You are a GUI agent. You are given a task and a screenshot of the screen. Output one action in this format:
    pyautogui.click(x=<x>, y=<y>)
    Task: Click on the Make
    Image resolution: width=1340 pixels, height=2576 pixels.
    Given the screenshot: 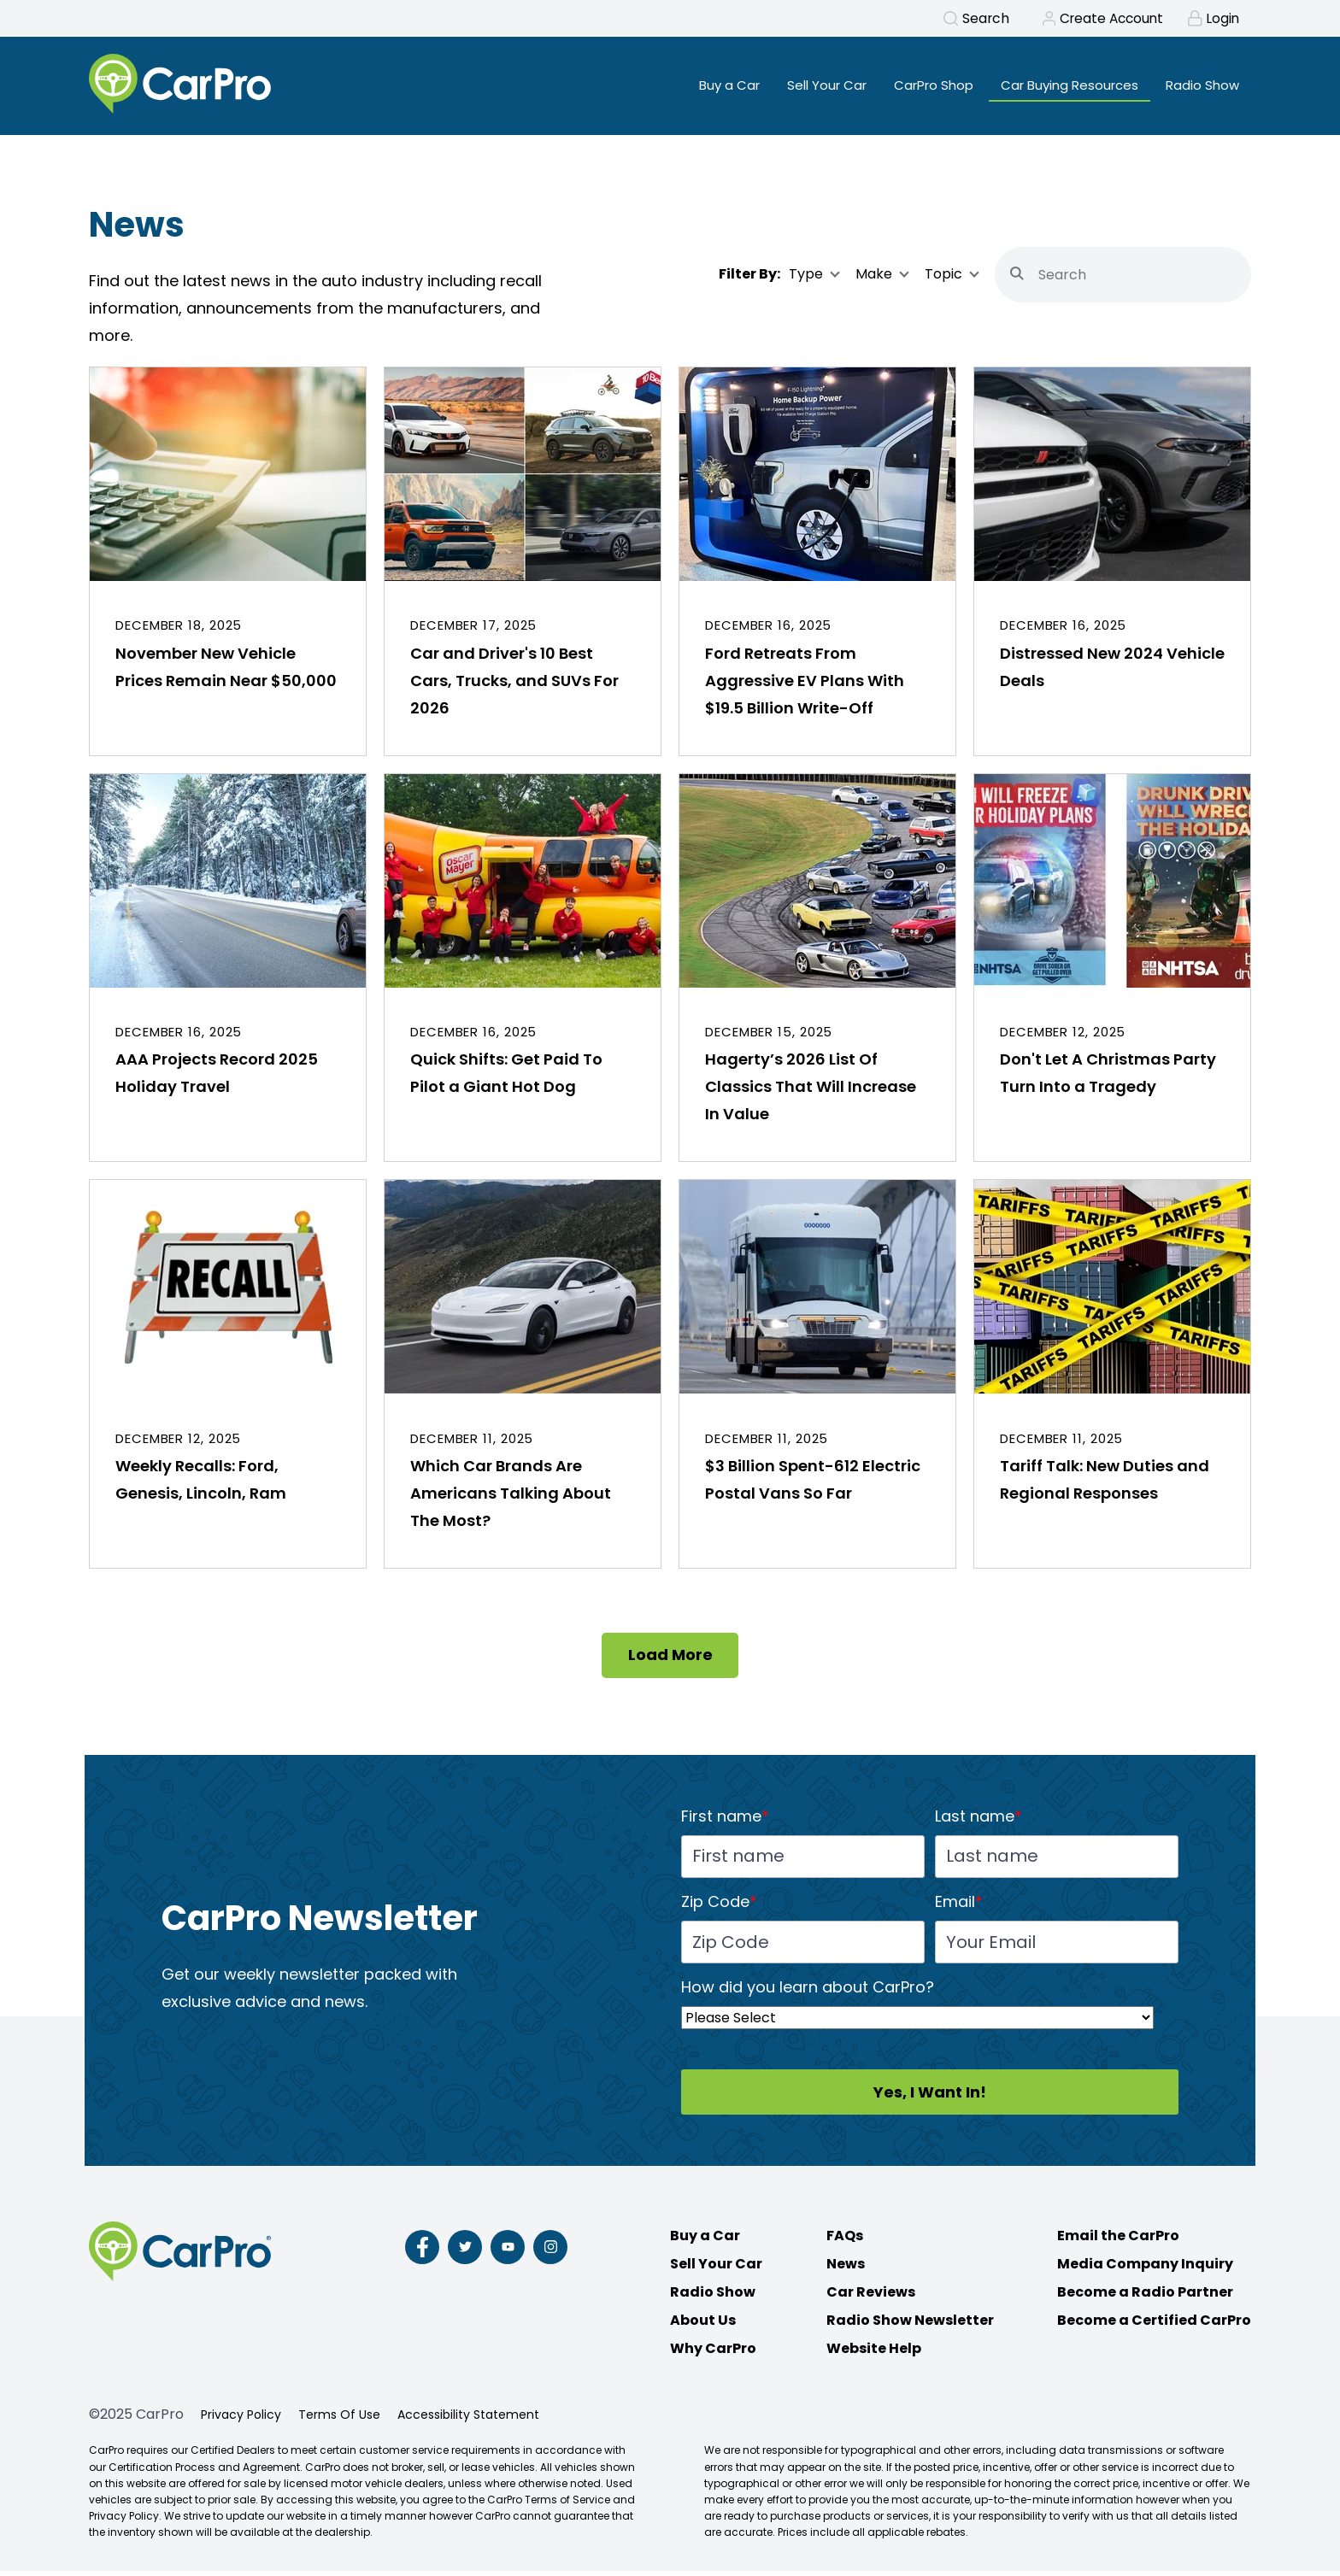 What is the action you would take?
    pyautogui.click(x=873, y=279)
    